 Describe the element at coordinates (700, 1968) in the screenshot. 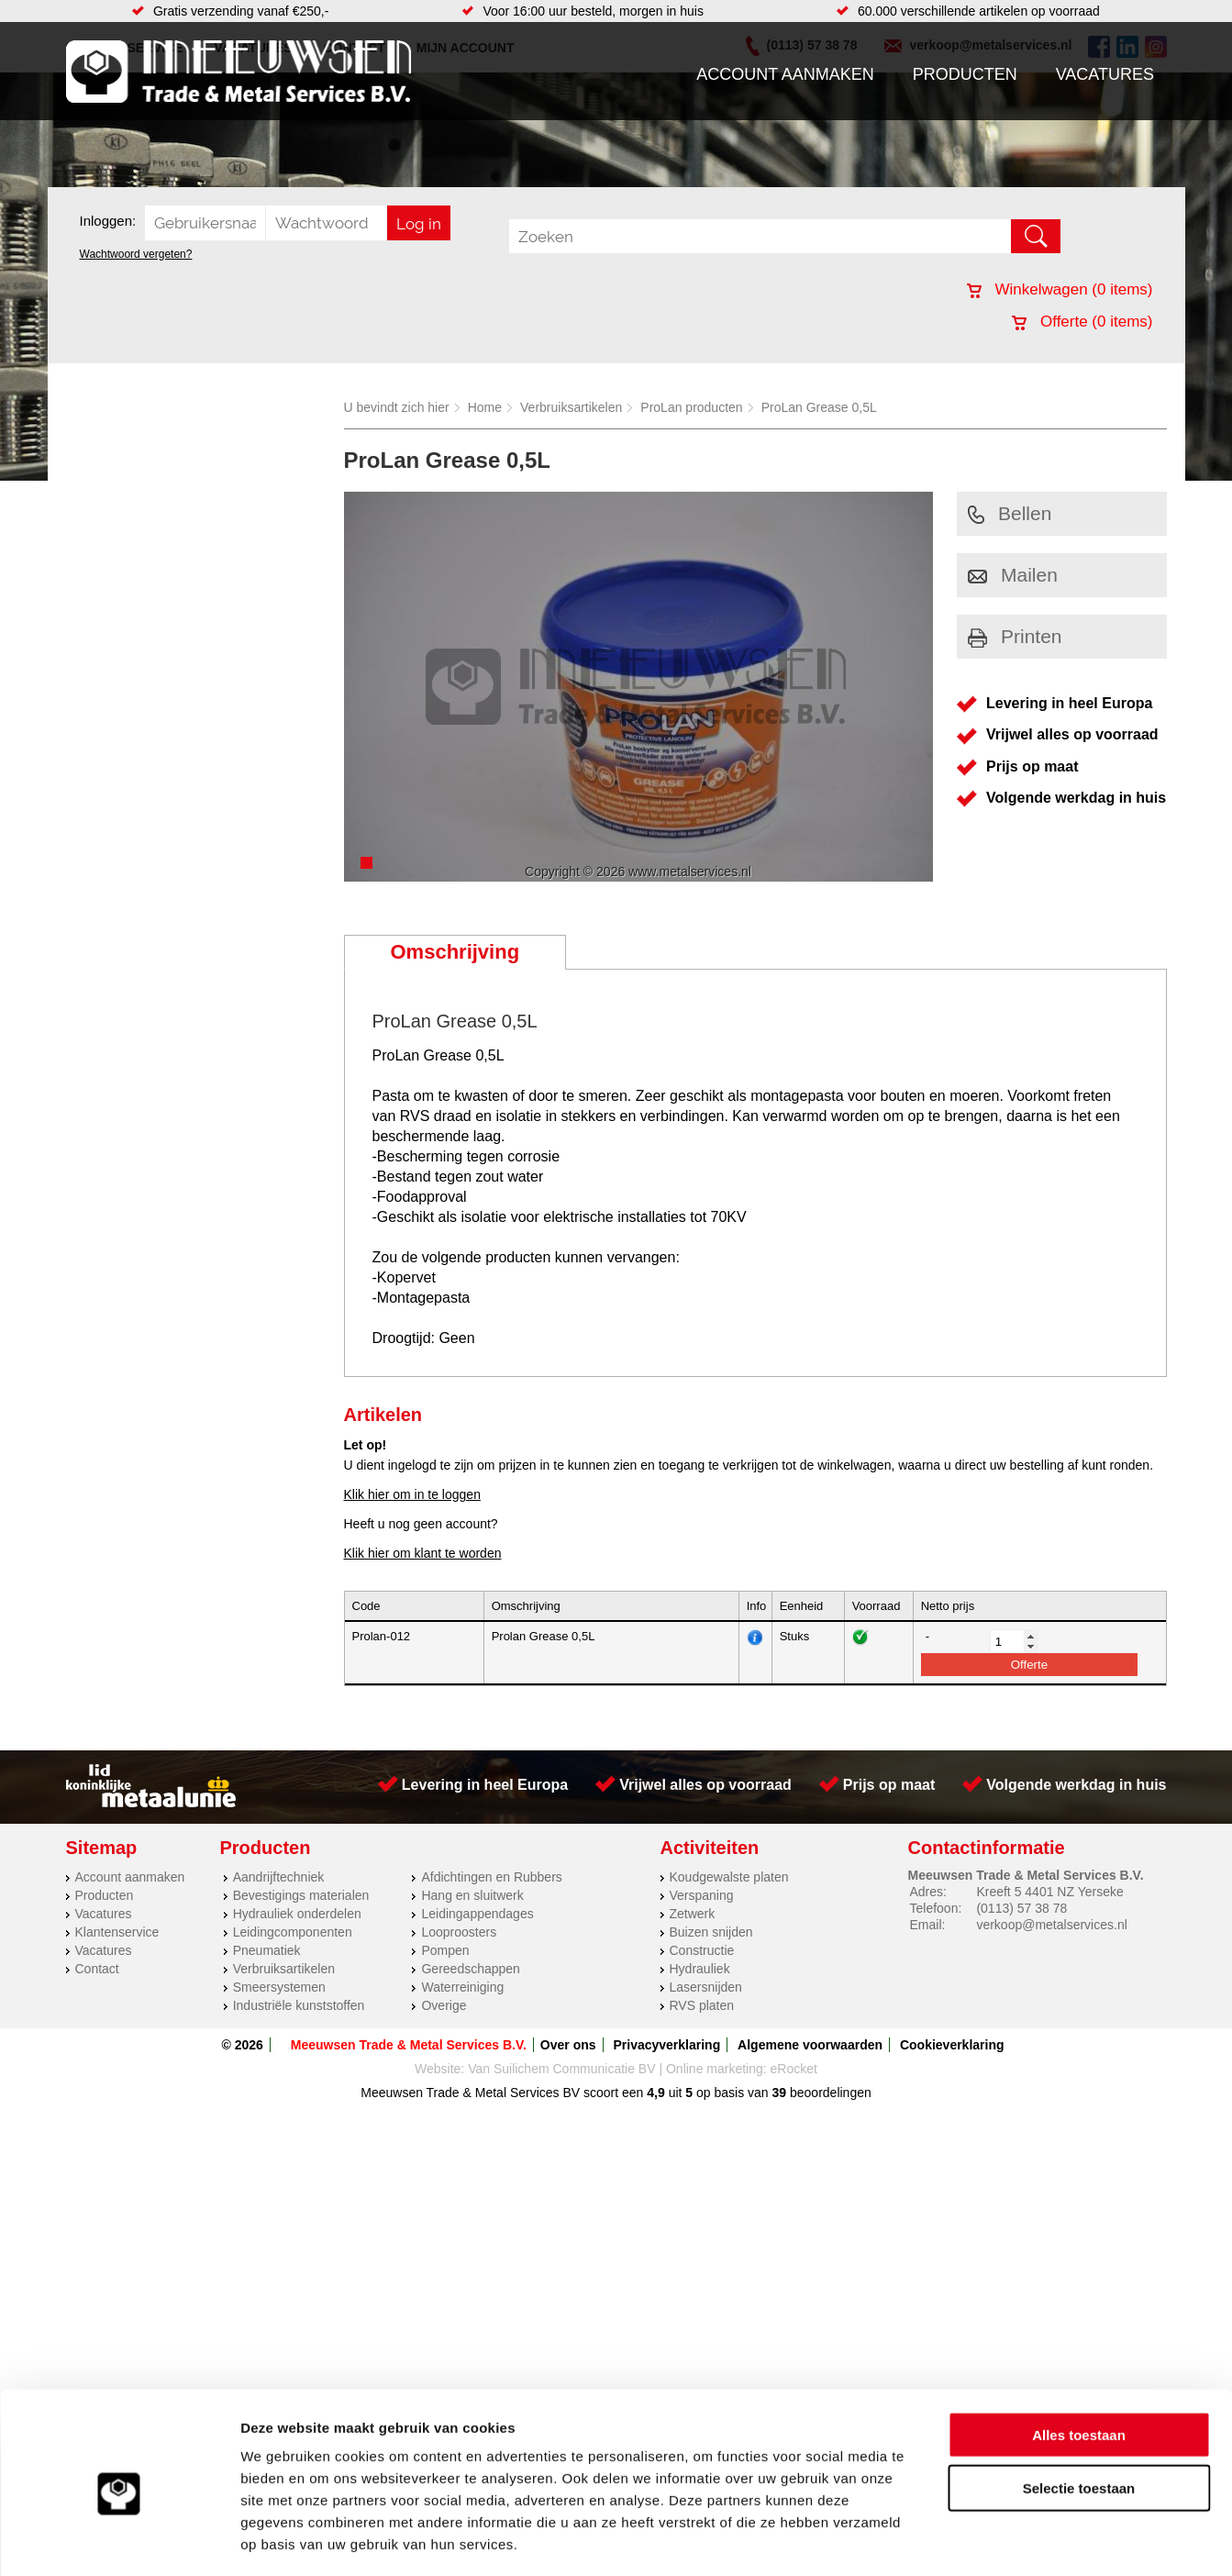

I see `Hydrauliek` at that location.